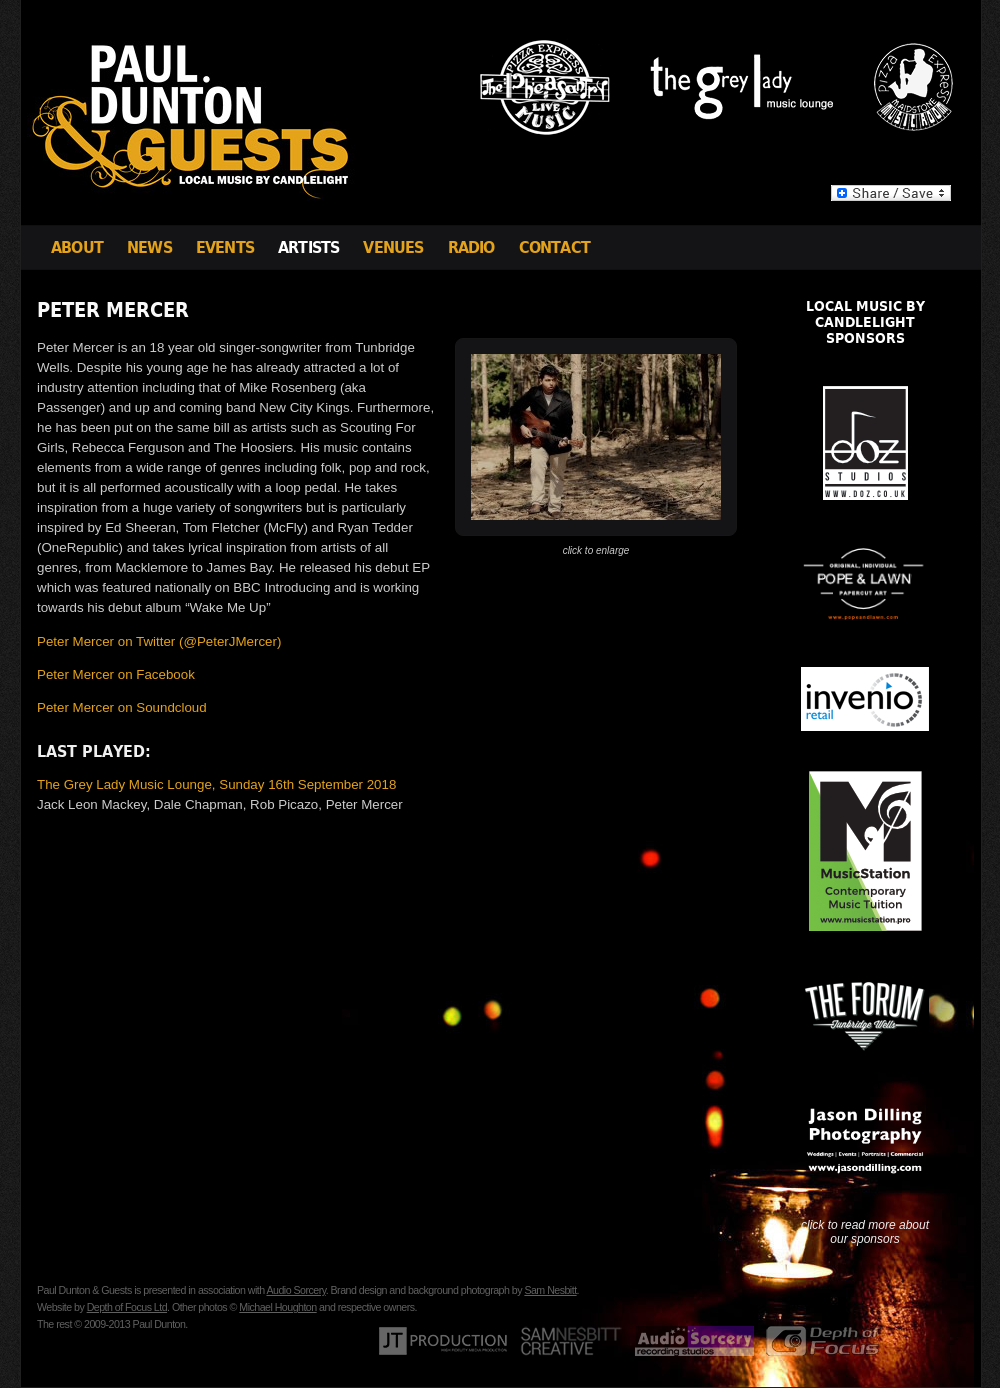  I want to click on Artists, so click(308, 247).